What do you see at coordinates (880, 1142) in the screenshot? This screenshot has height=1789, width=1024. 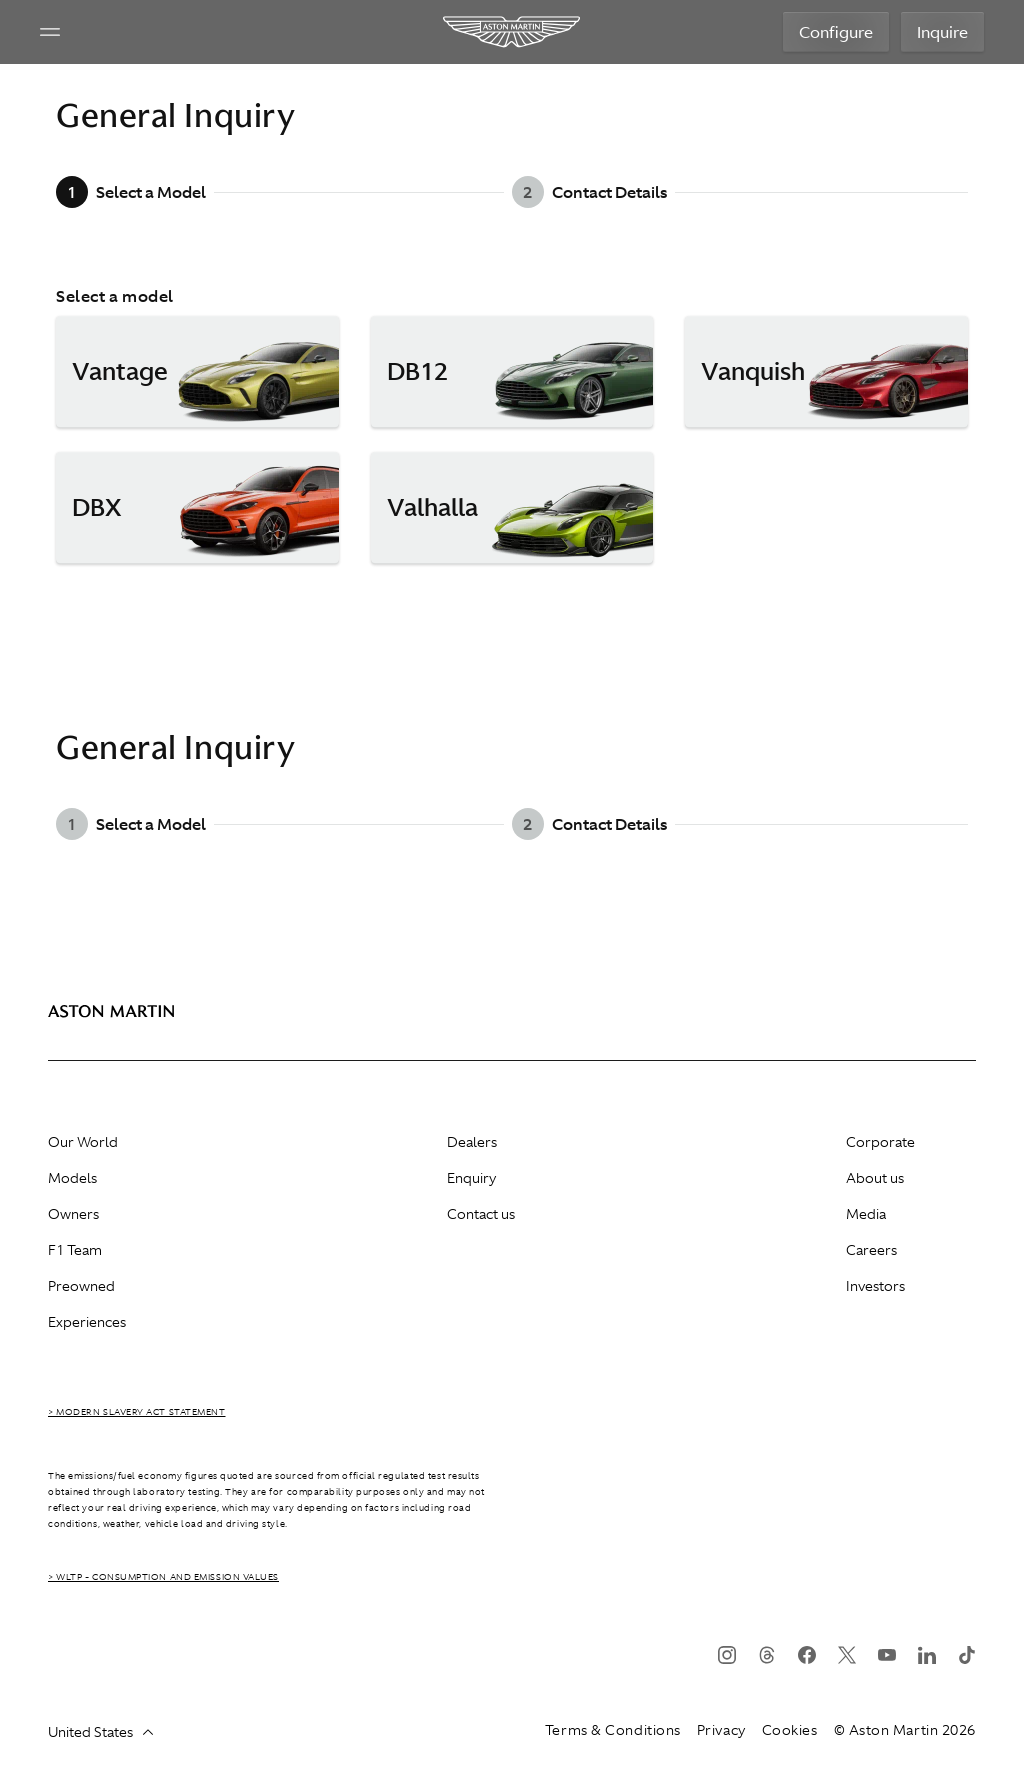 I see `Corporate` at bounding box center [880, 1142].